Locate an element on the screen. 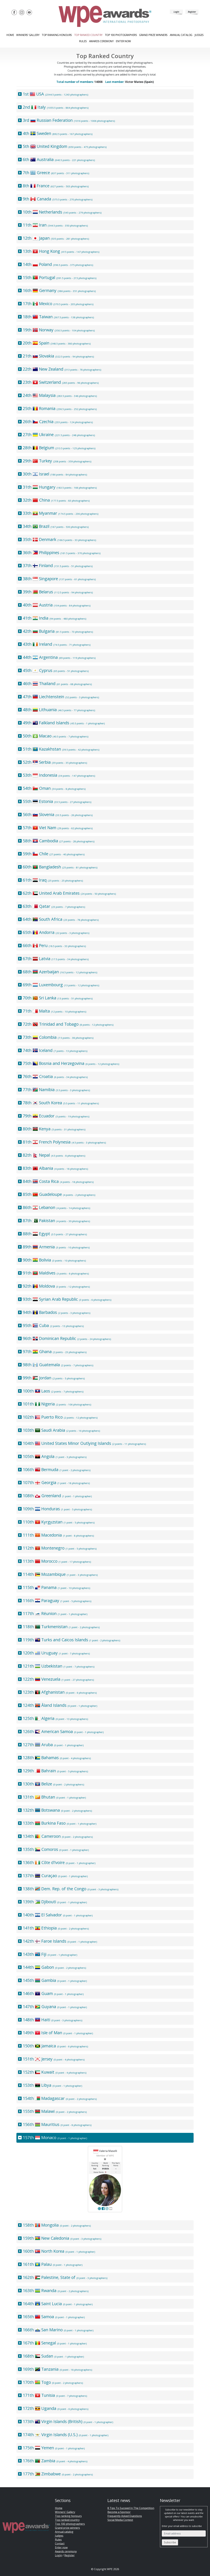 This screenshot has height=2576, width=210. 138th Dem. Rep. of the Congo is located at coordinates (68, 1888).